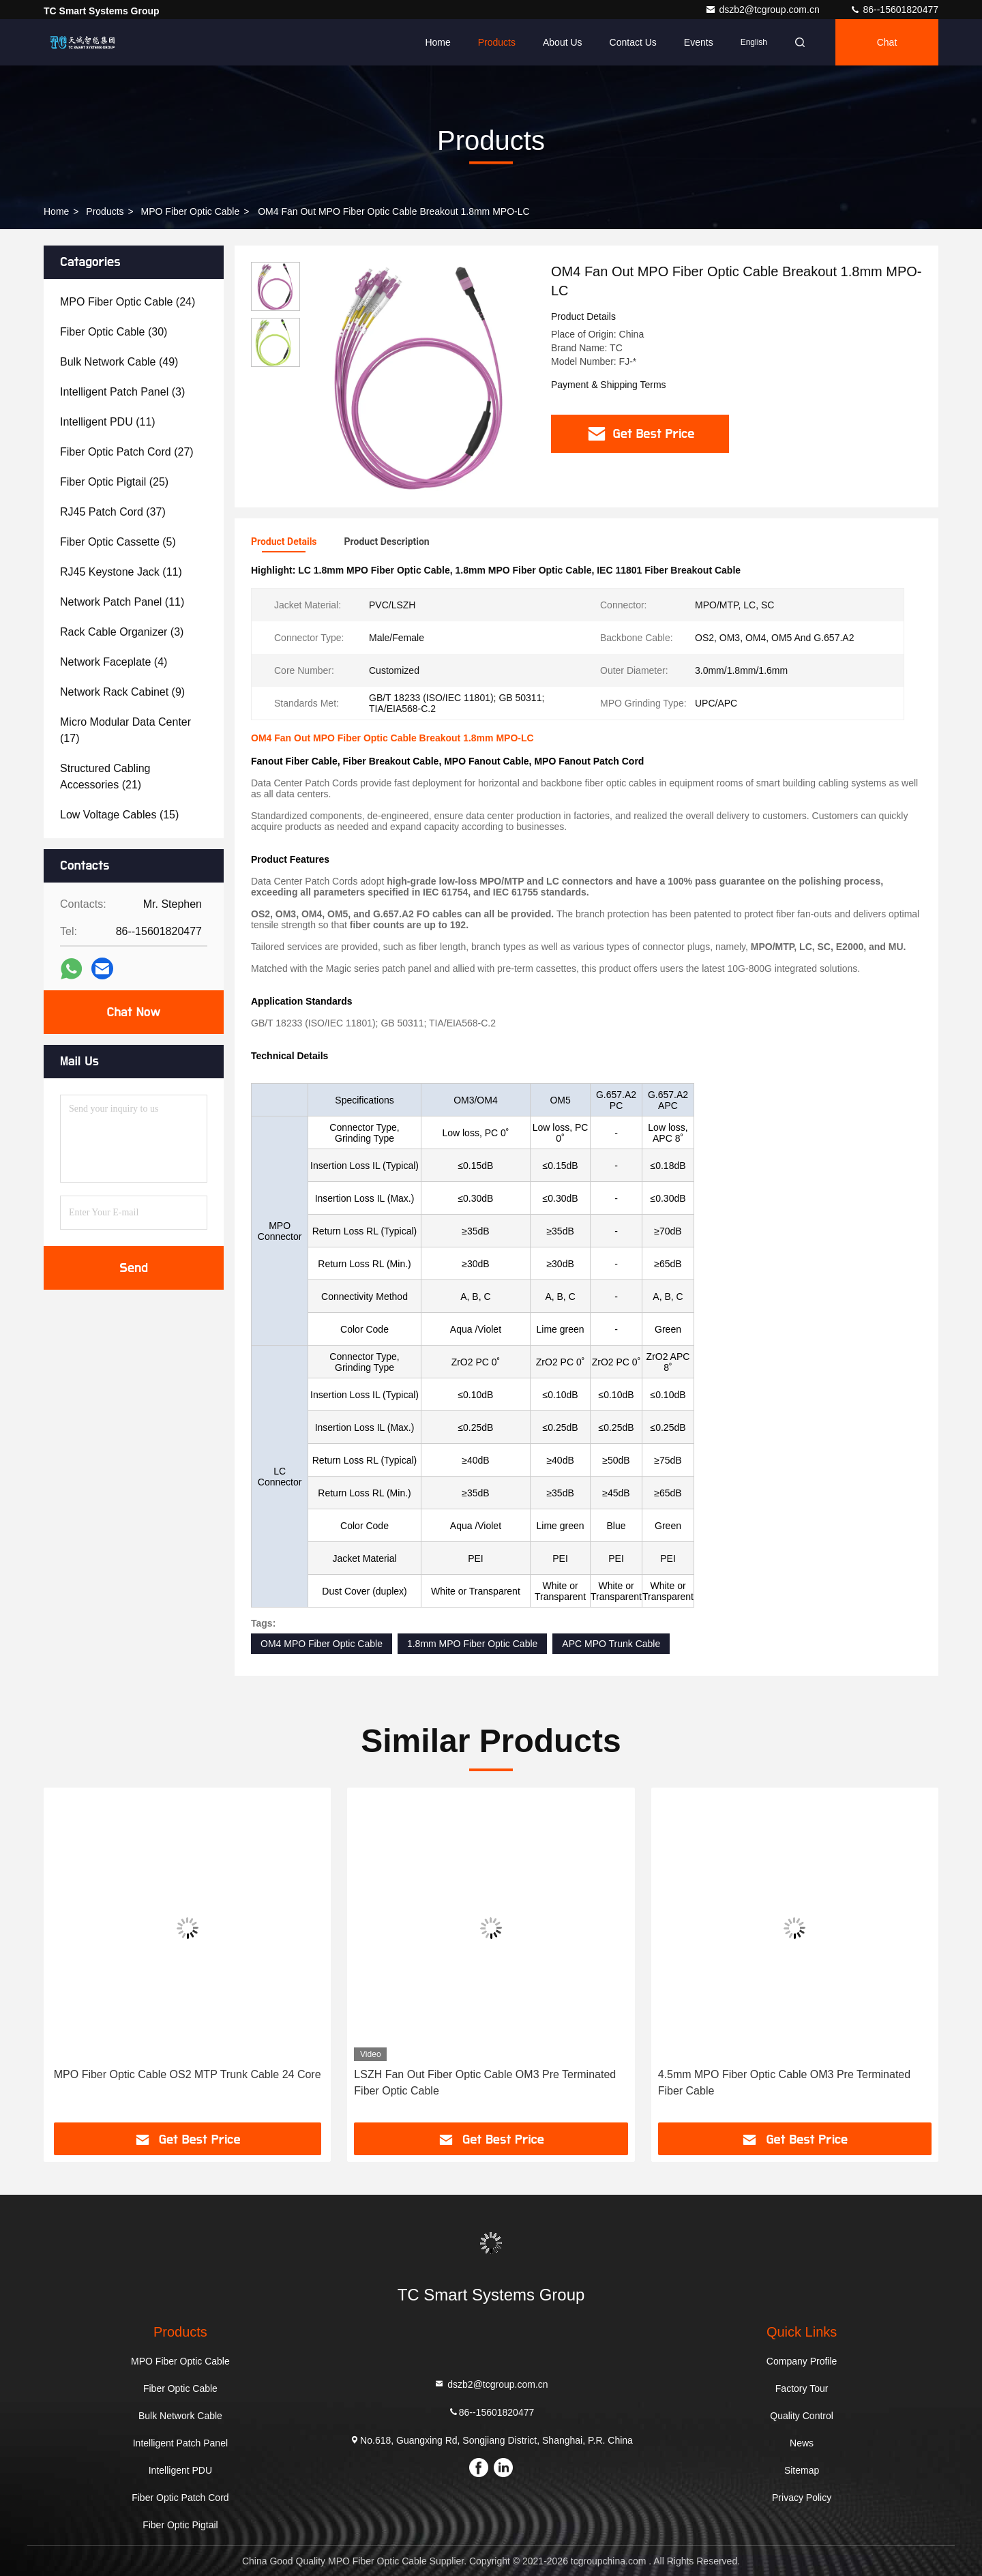 The width and height of the screenshot is (982, 2576). What do you see at coordinates (105, 776) in the screenshot?
I see `(21)` at bounding box center [105, 776].